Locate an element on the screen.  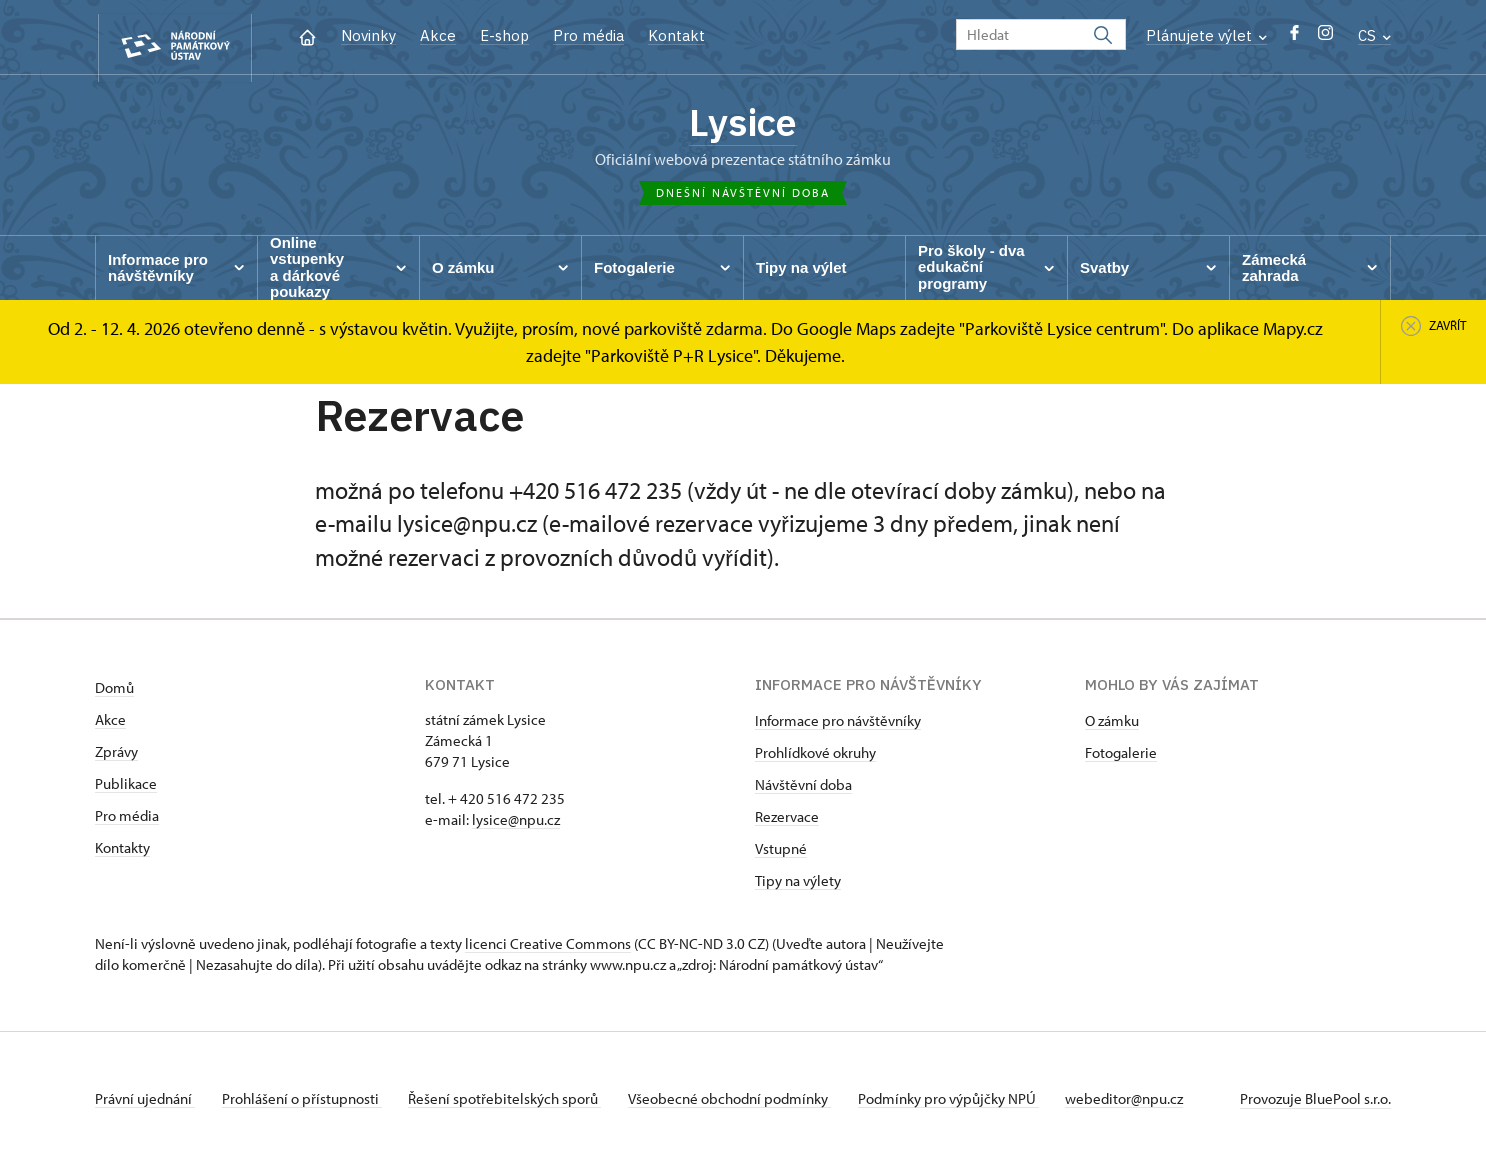
O zámku is located at coordinates (1112, 728).